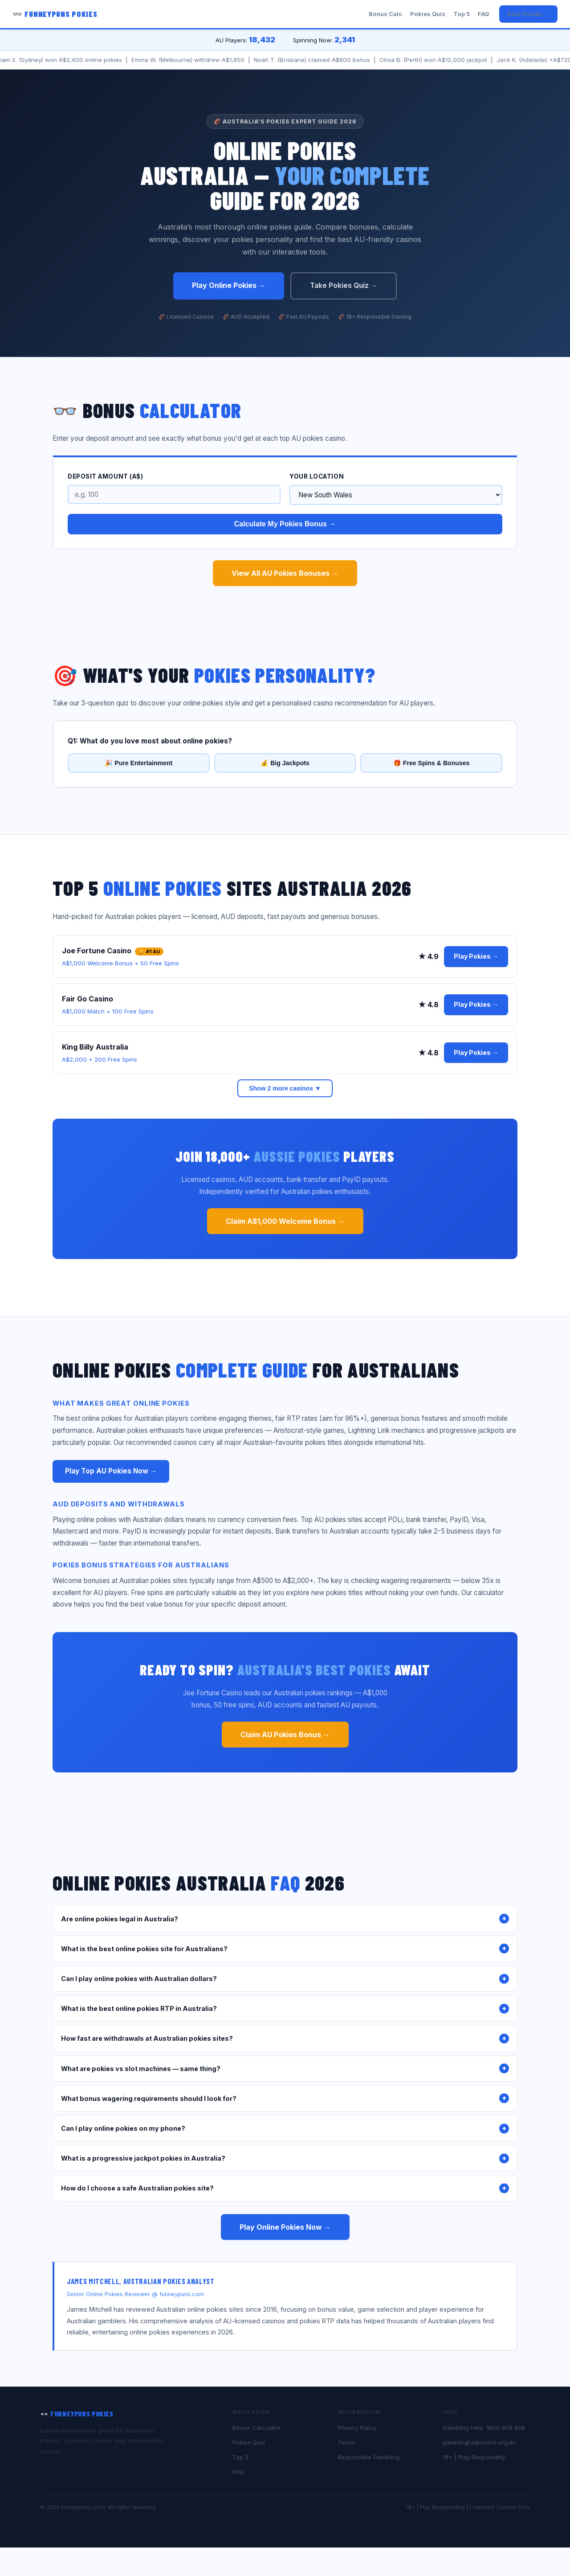 Image resolution: width=570 pixels, height=2576 pixels. Describe the element at coordinates (316, 476) in the screenshot. I see `Your Location` at that location.